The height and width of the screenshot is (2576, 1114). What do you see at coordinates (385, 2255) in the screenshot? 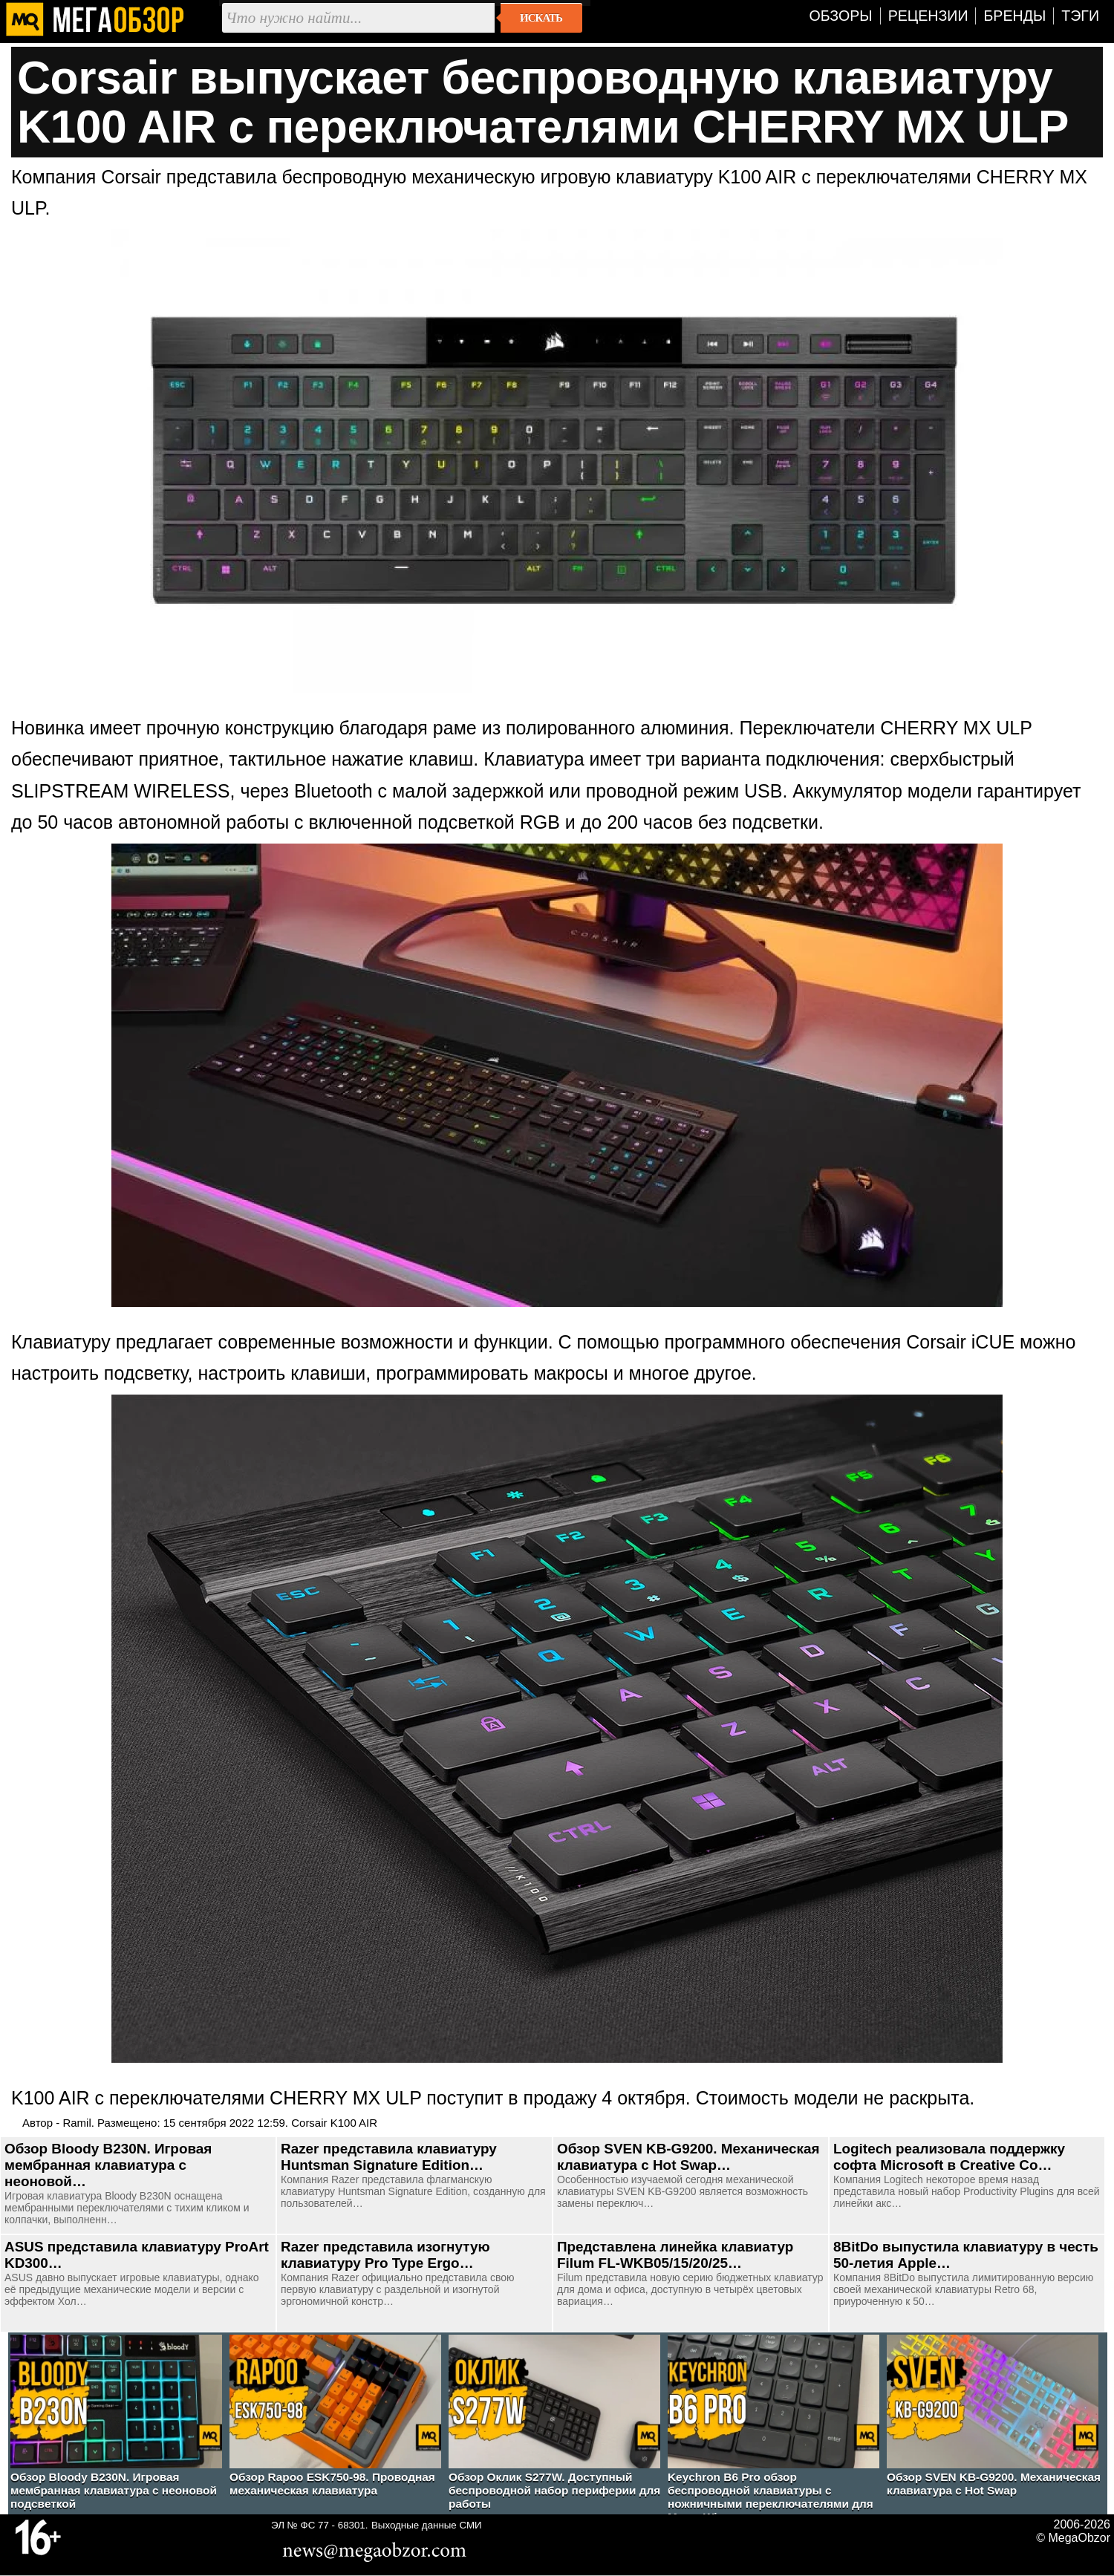
I see `Razer представила изогнутую клавиатуру Pro Type Ergo…` at bounding box center [385, 2255].